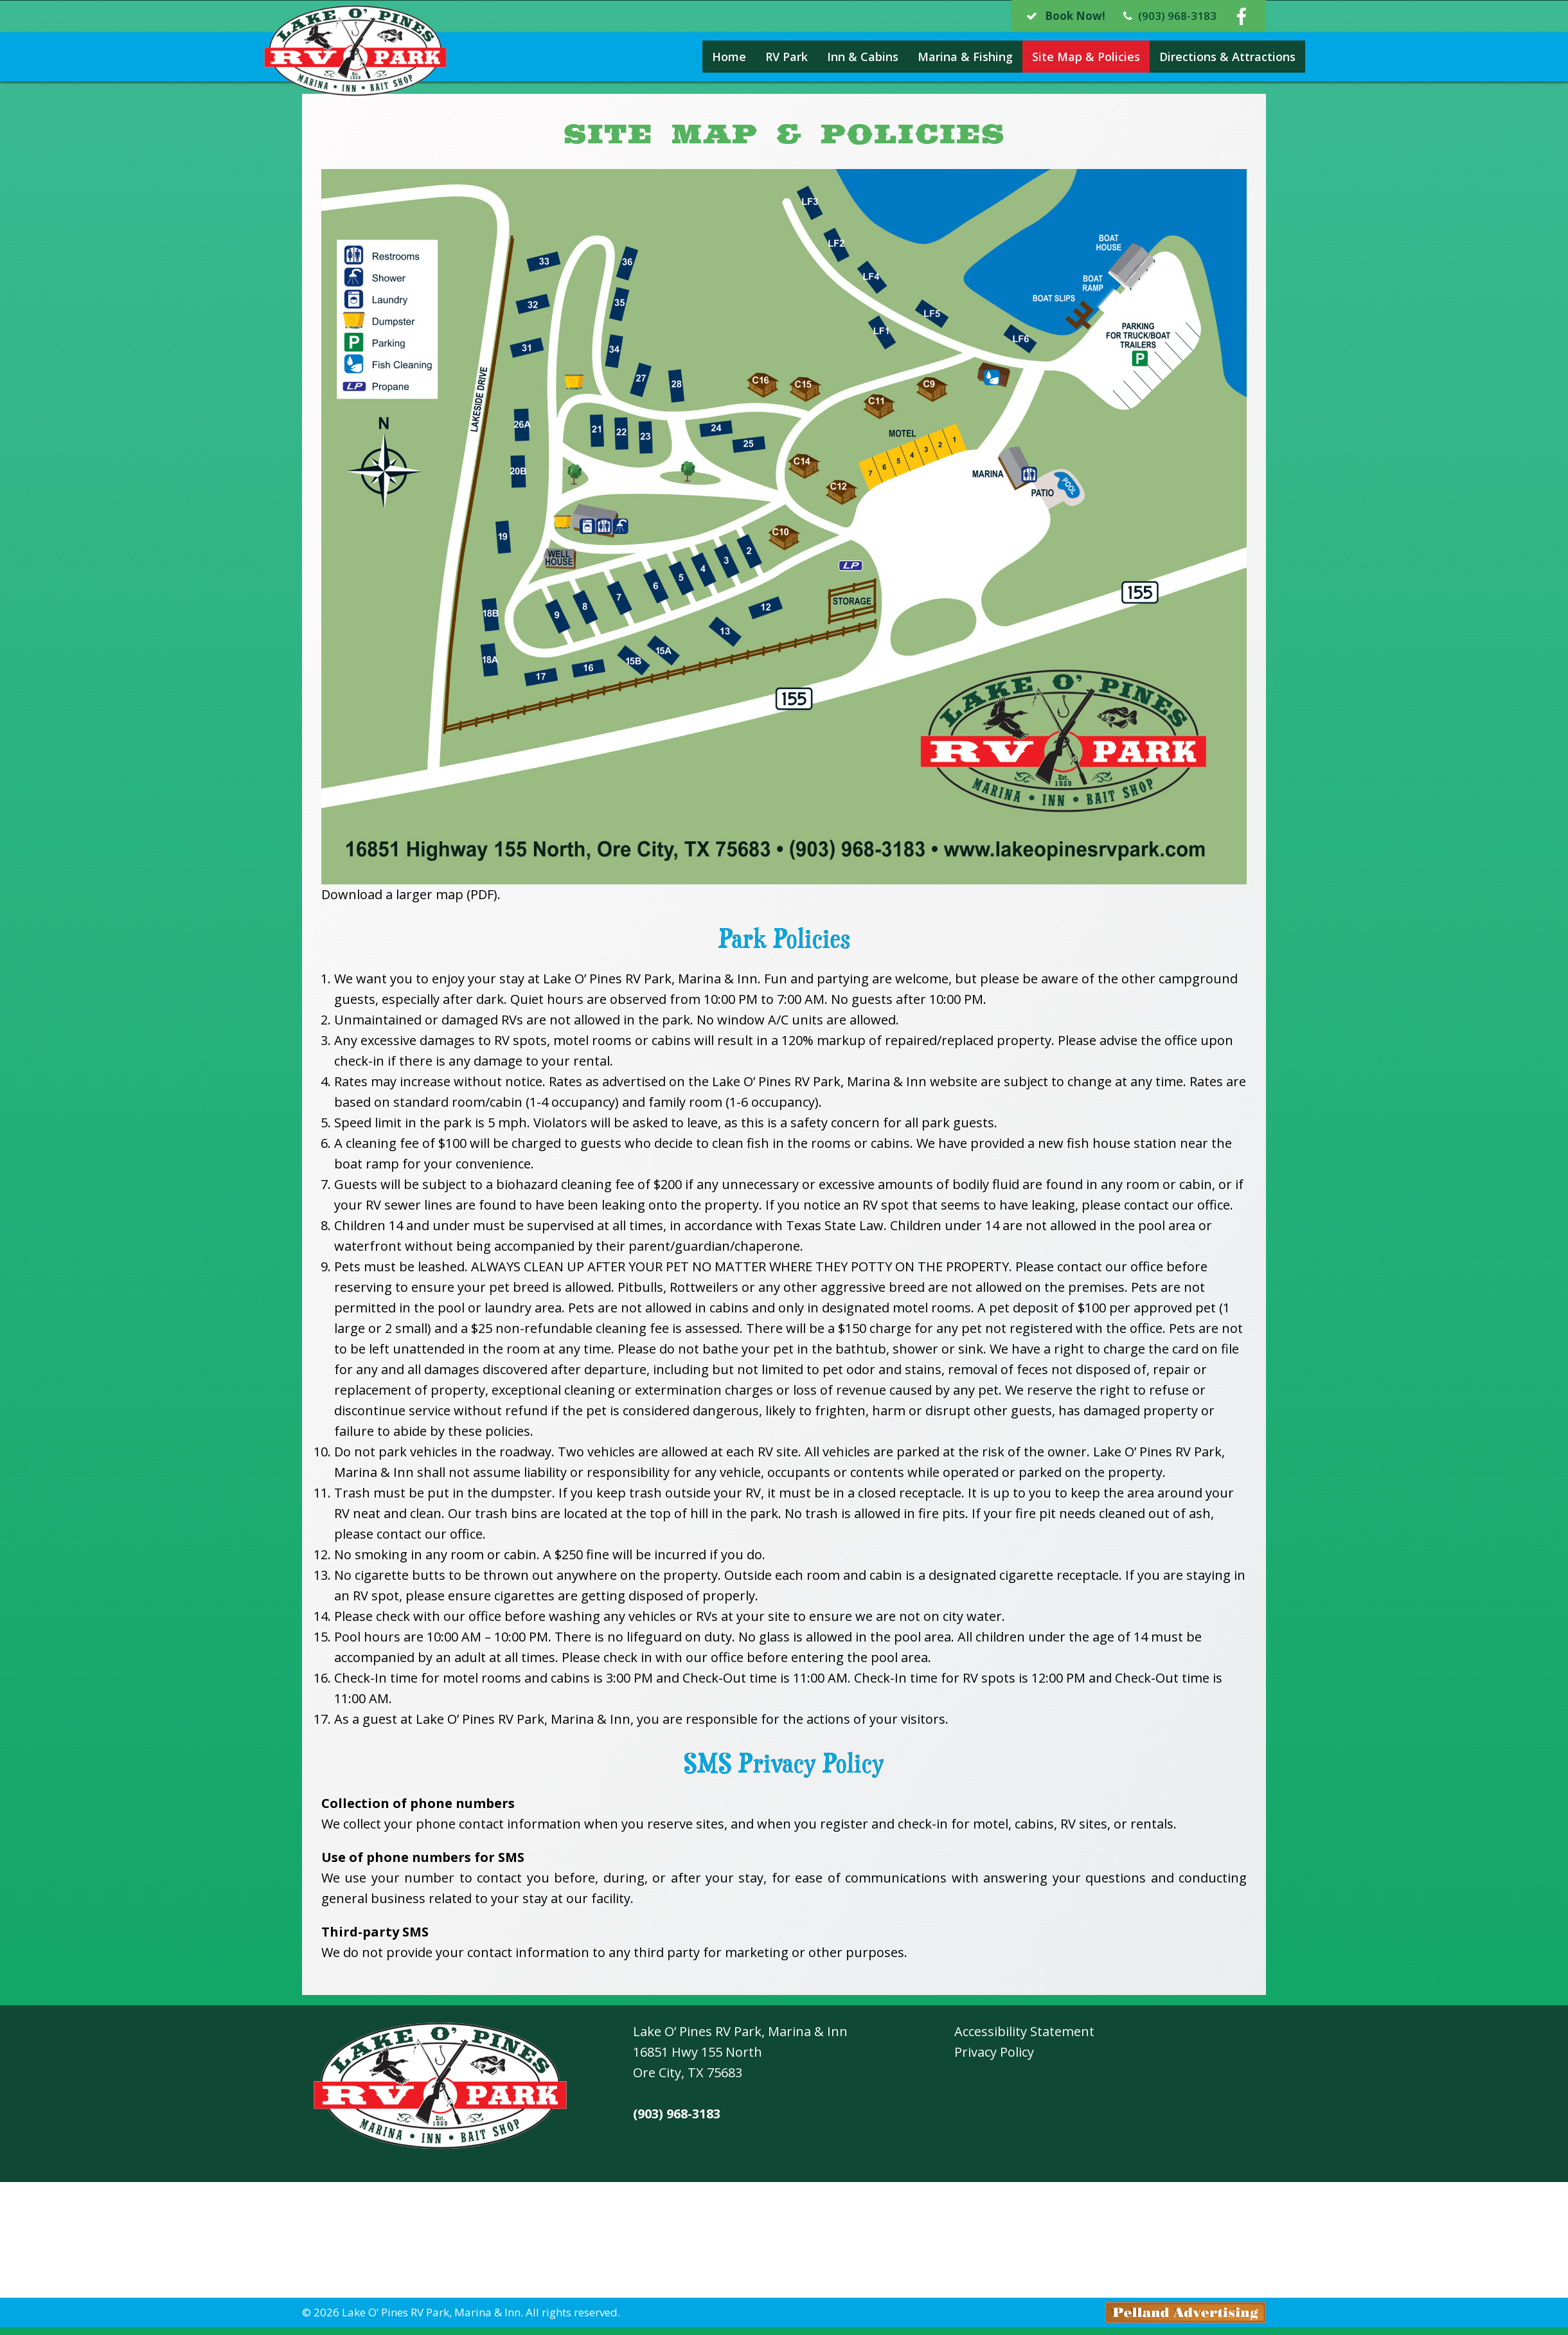 The width and height of the screenshot is (1568, 2335). What do you see at coordinates (994, 2052) in the screenshot?
I see `Privacy Policy` at bounding box center [994, 2052].